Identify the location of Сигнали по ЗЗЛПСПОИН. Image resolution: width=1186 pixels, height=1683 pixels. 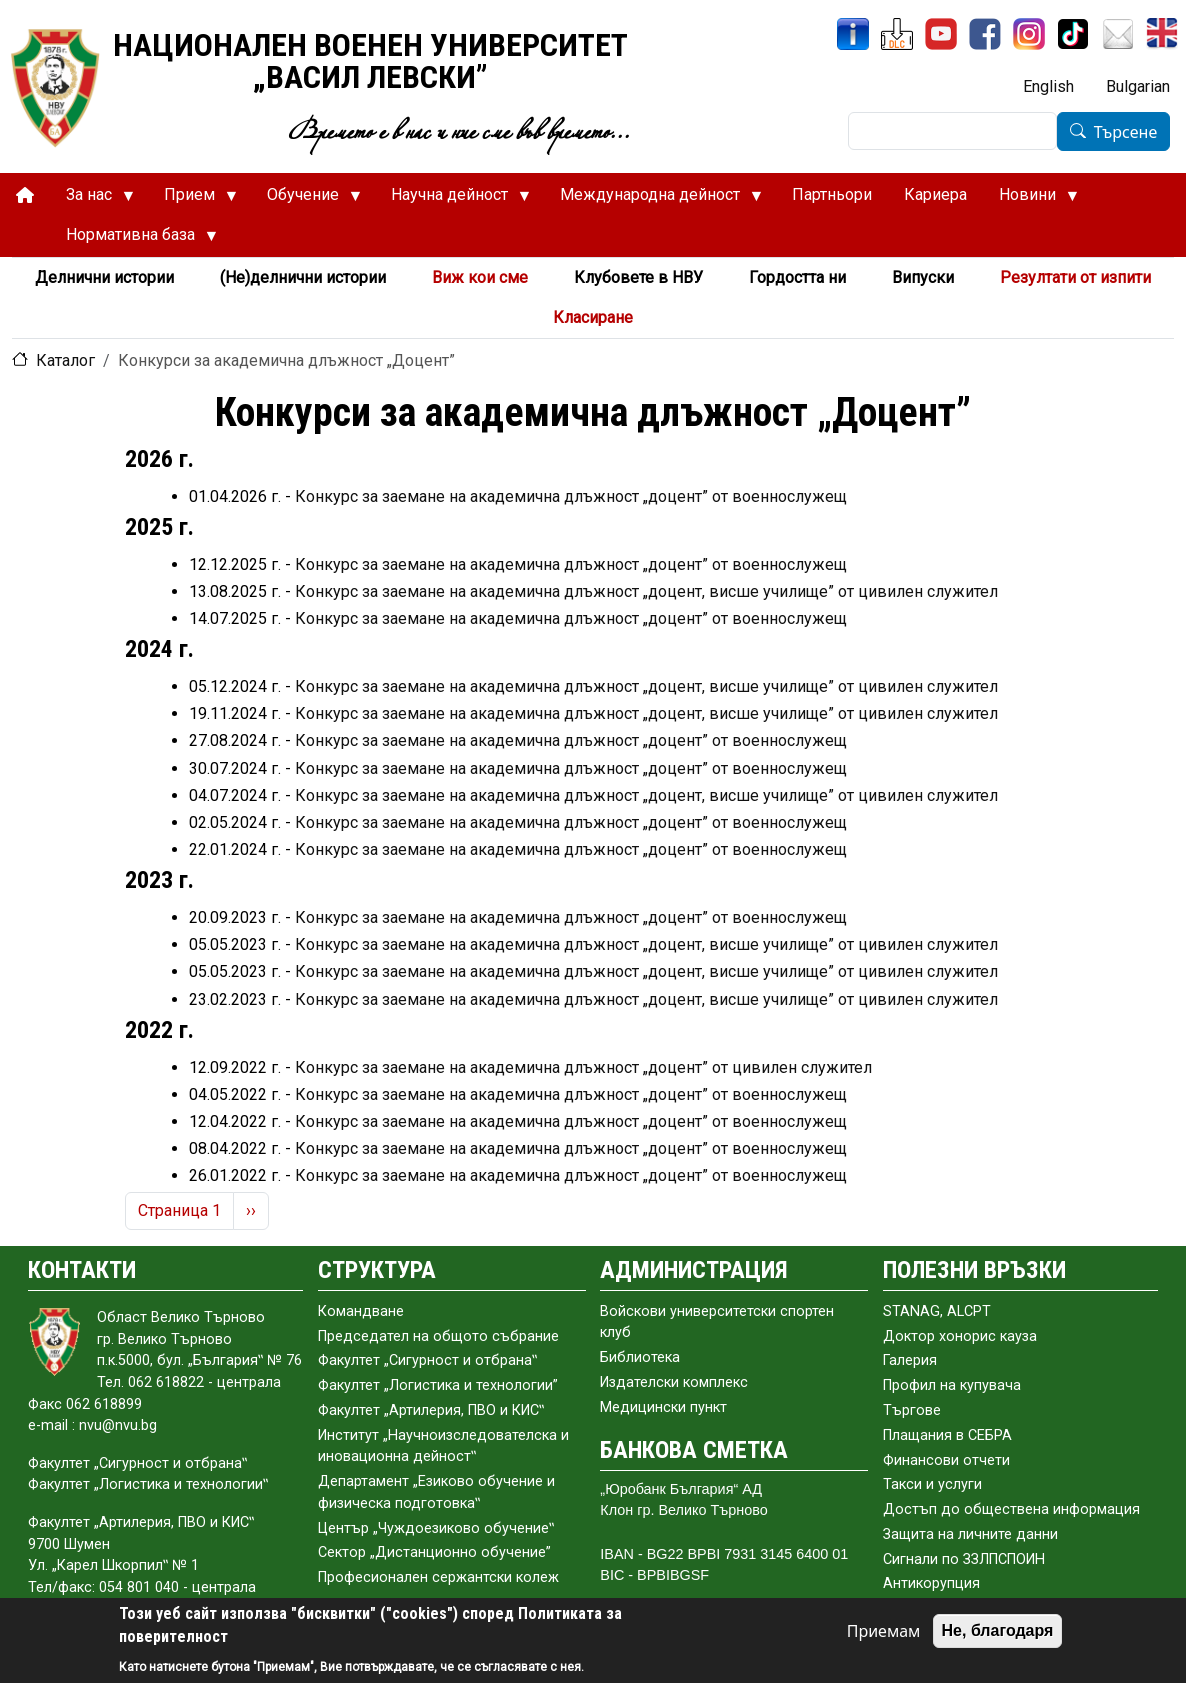
(964, 1559).